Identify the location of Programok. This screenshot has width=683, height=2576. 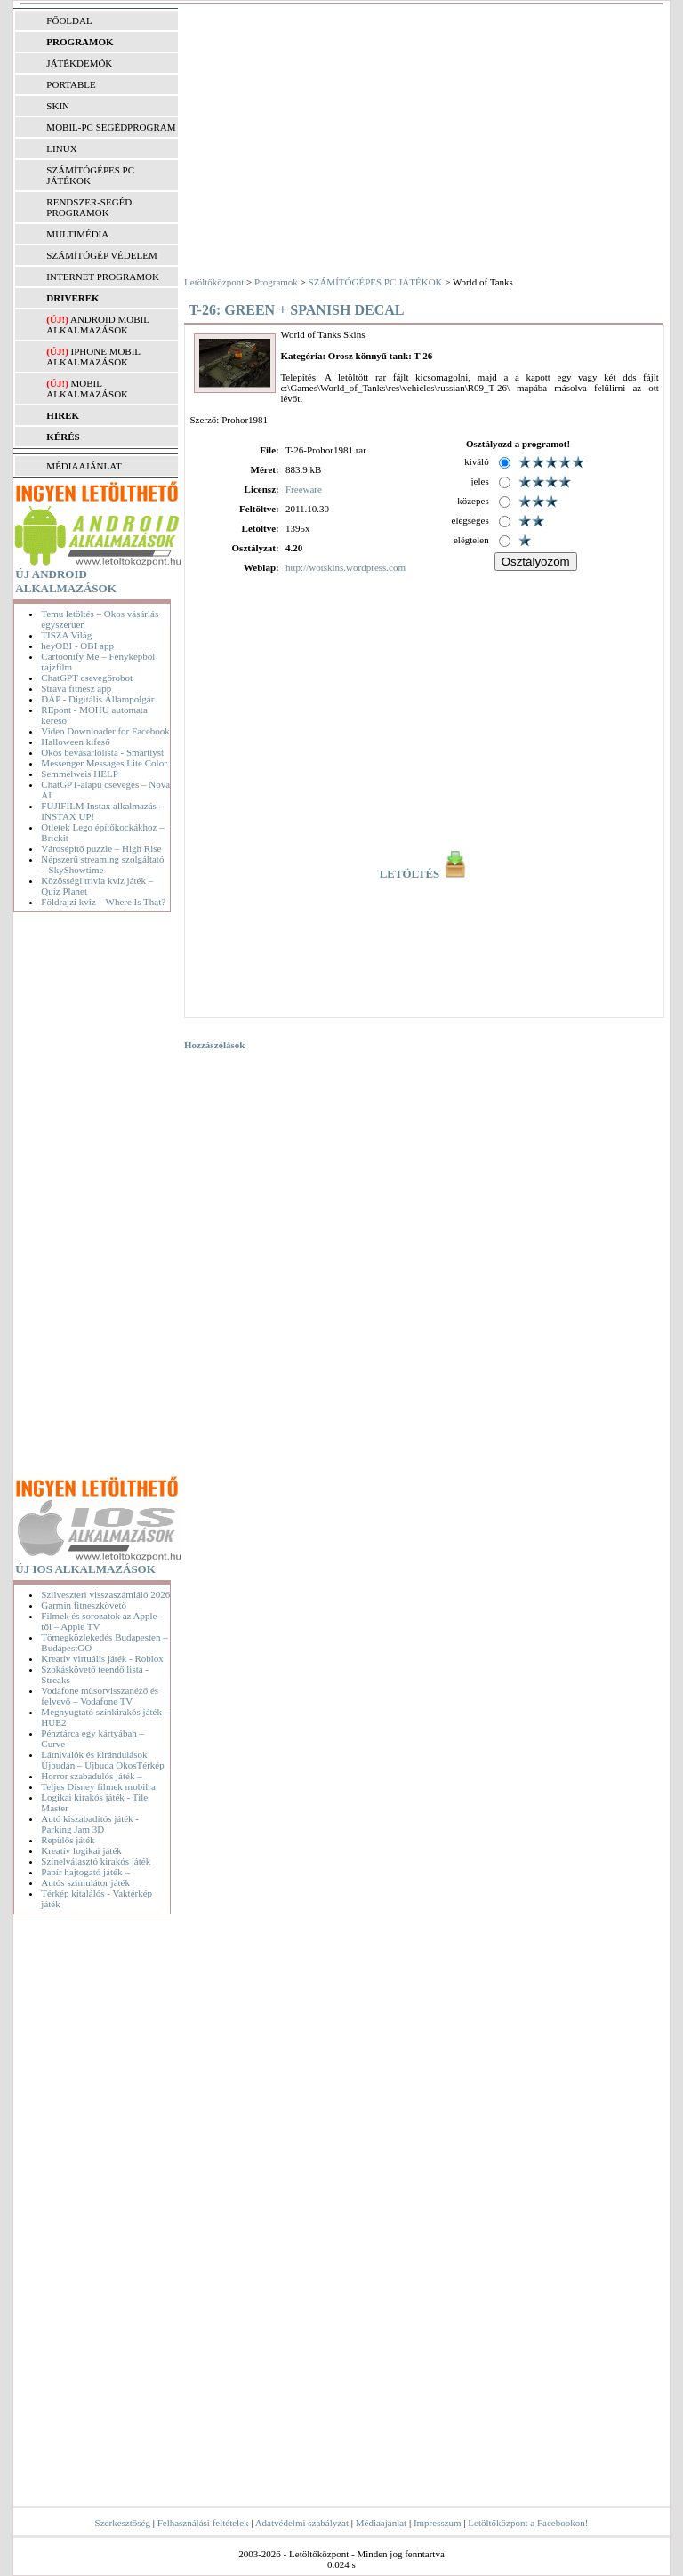
(276, 282).